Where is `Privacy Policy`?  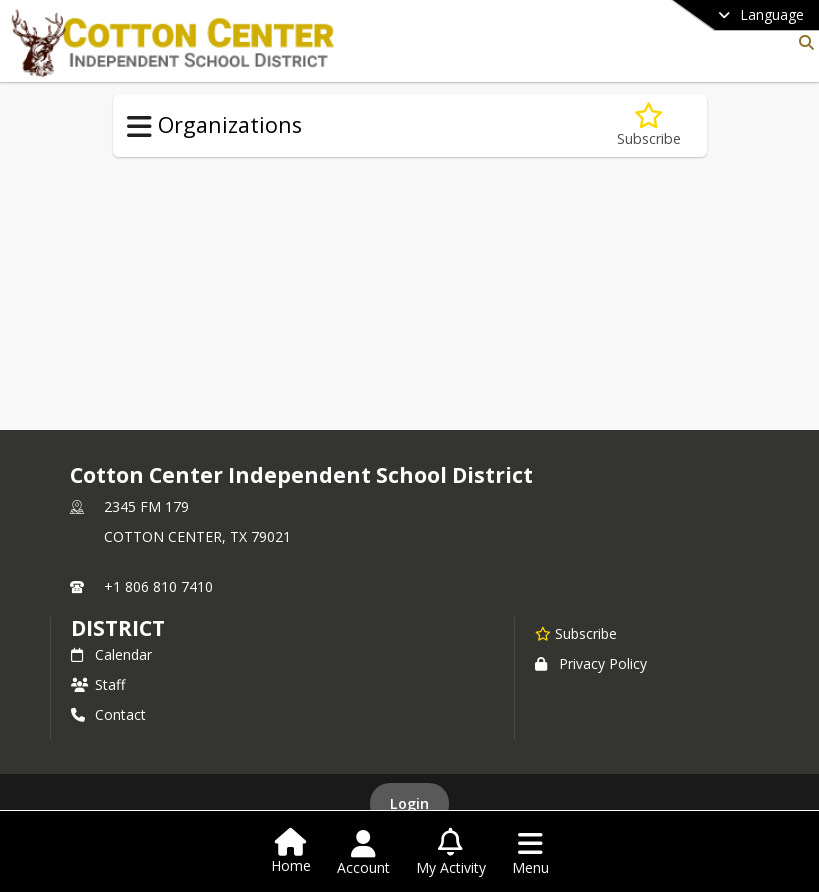 Privacy Policy is located at coordinates (591, 663).